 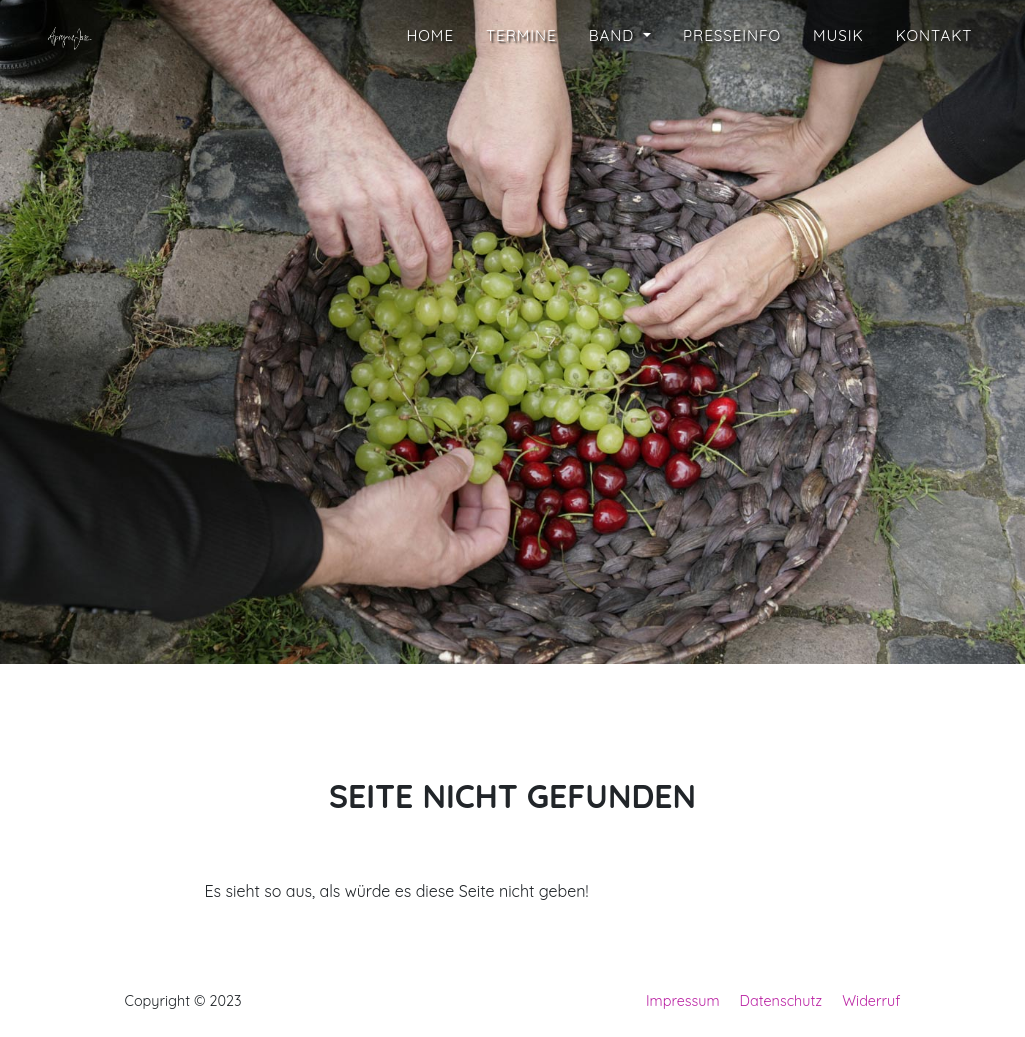 I want to click on Impressum, so click(x=683, y=1001).